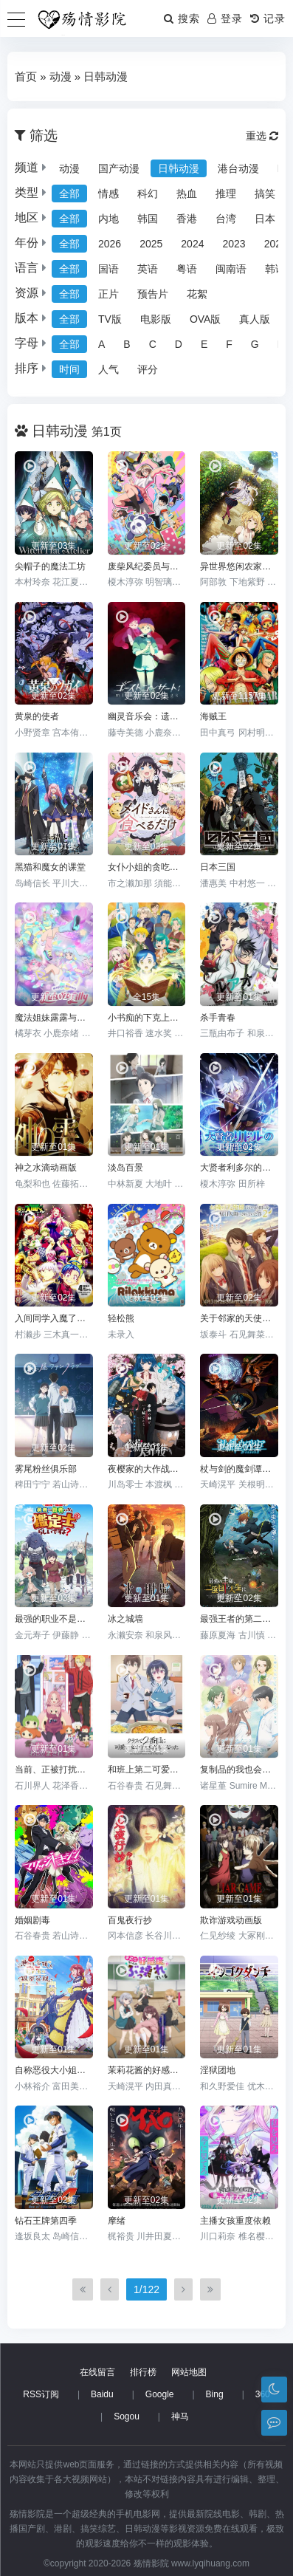 This screenshot has width=293, height=2576. What do you see at coordinates (239, 1769) in the screenshot?
I see `复制品的我也会谈恋爱。` at bounding box center [239, 1769].